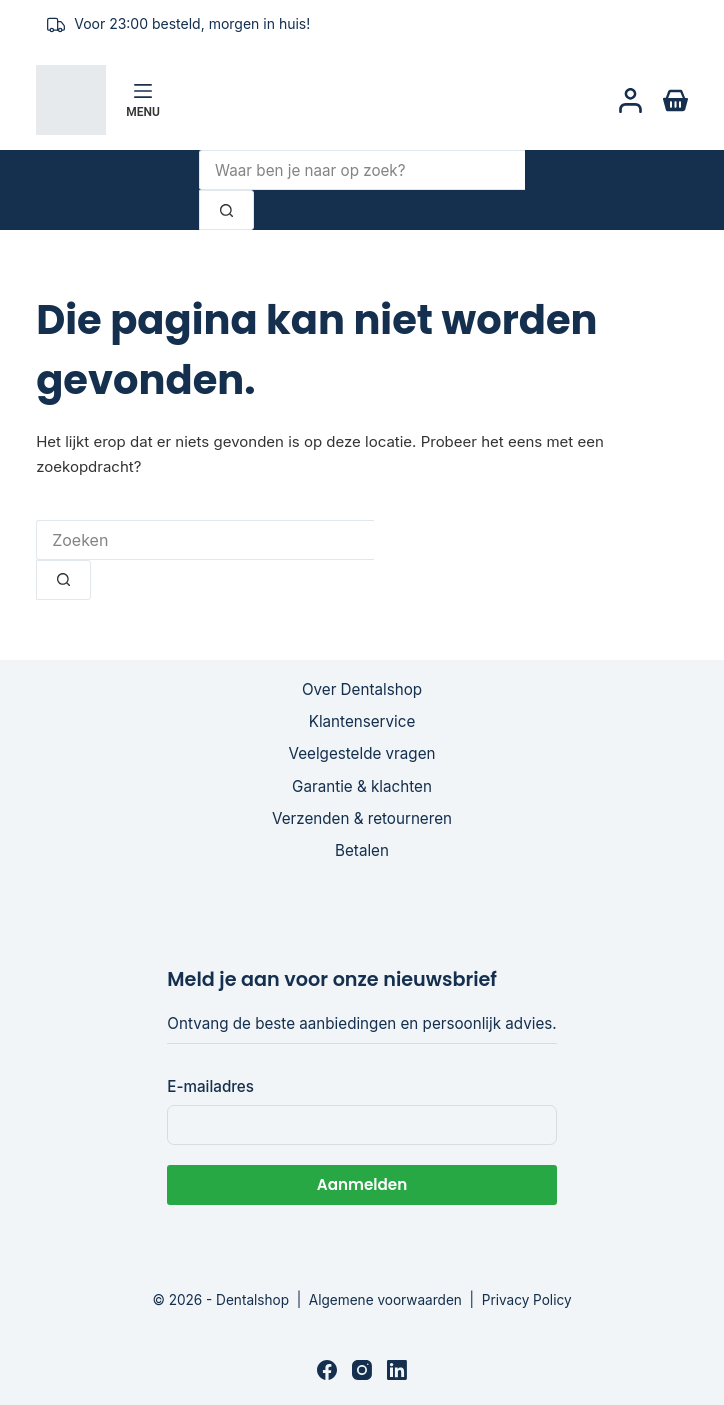  I want to click on [Instagram], so click(362, 1370).